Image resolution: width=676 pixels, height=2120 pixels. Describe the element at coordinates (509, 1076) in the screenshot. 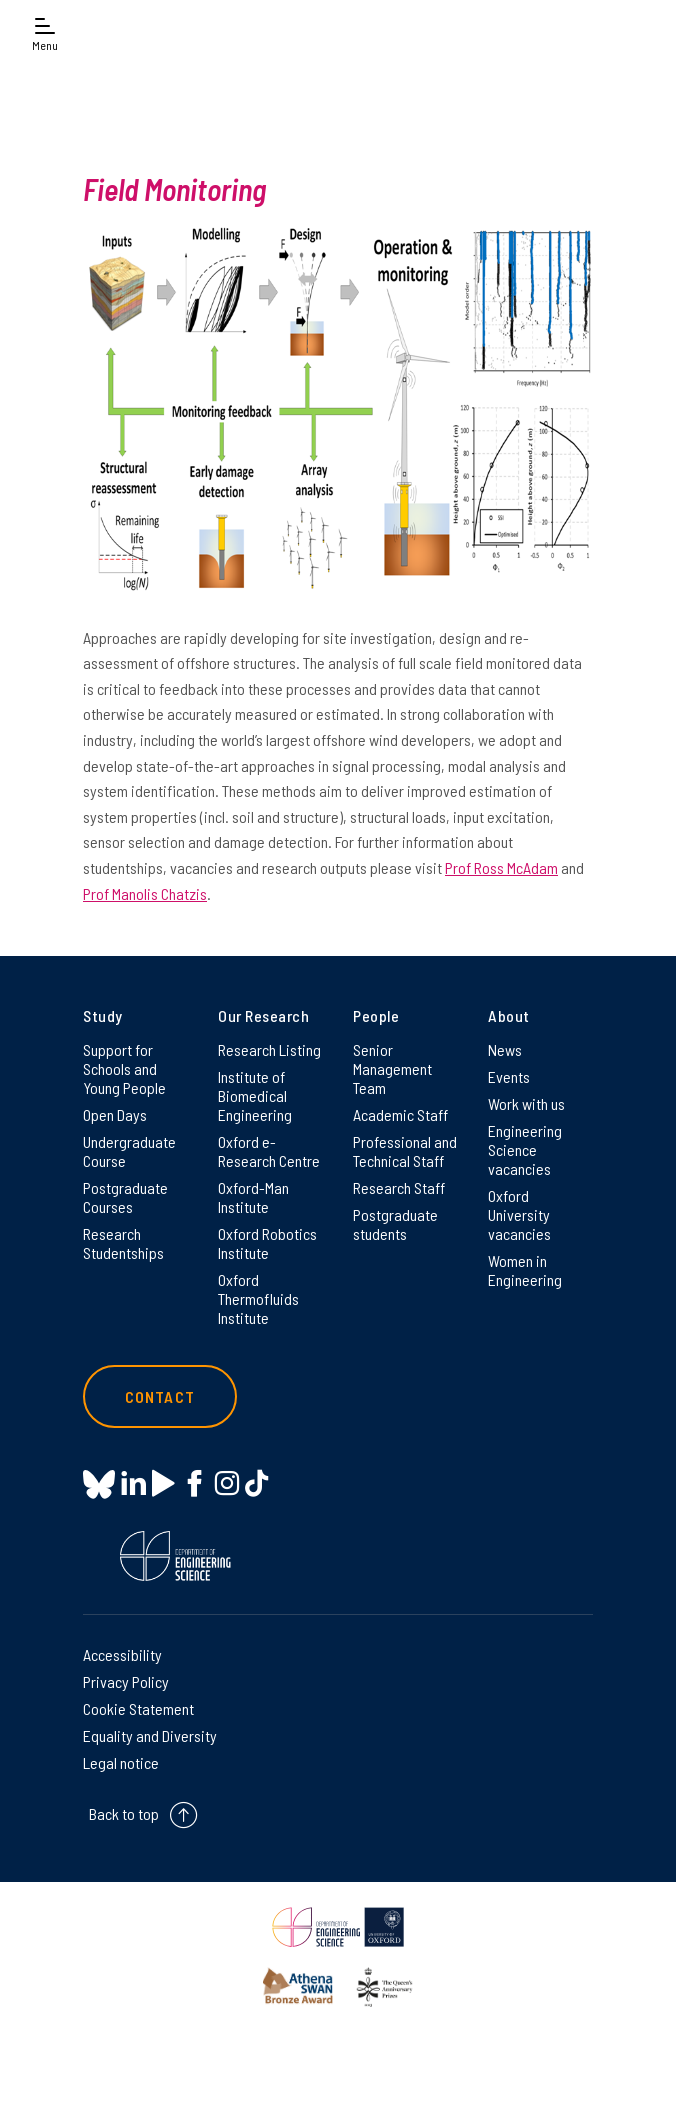

I see `Events [Events on Events]` at that location.